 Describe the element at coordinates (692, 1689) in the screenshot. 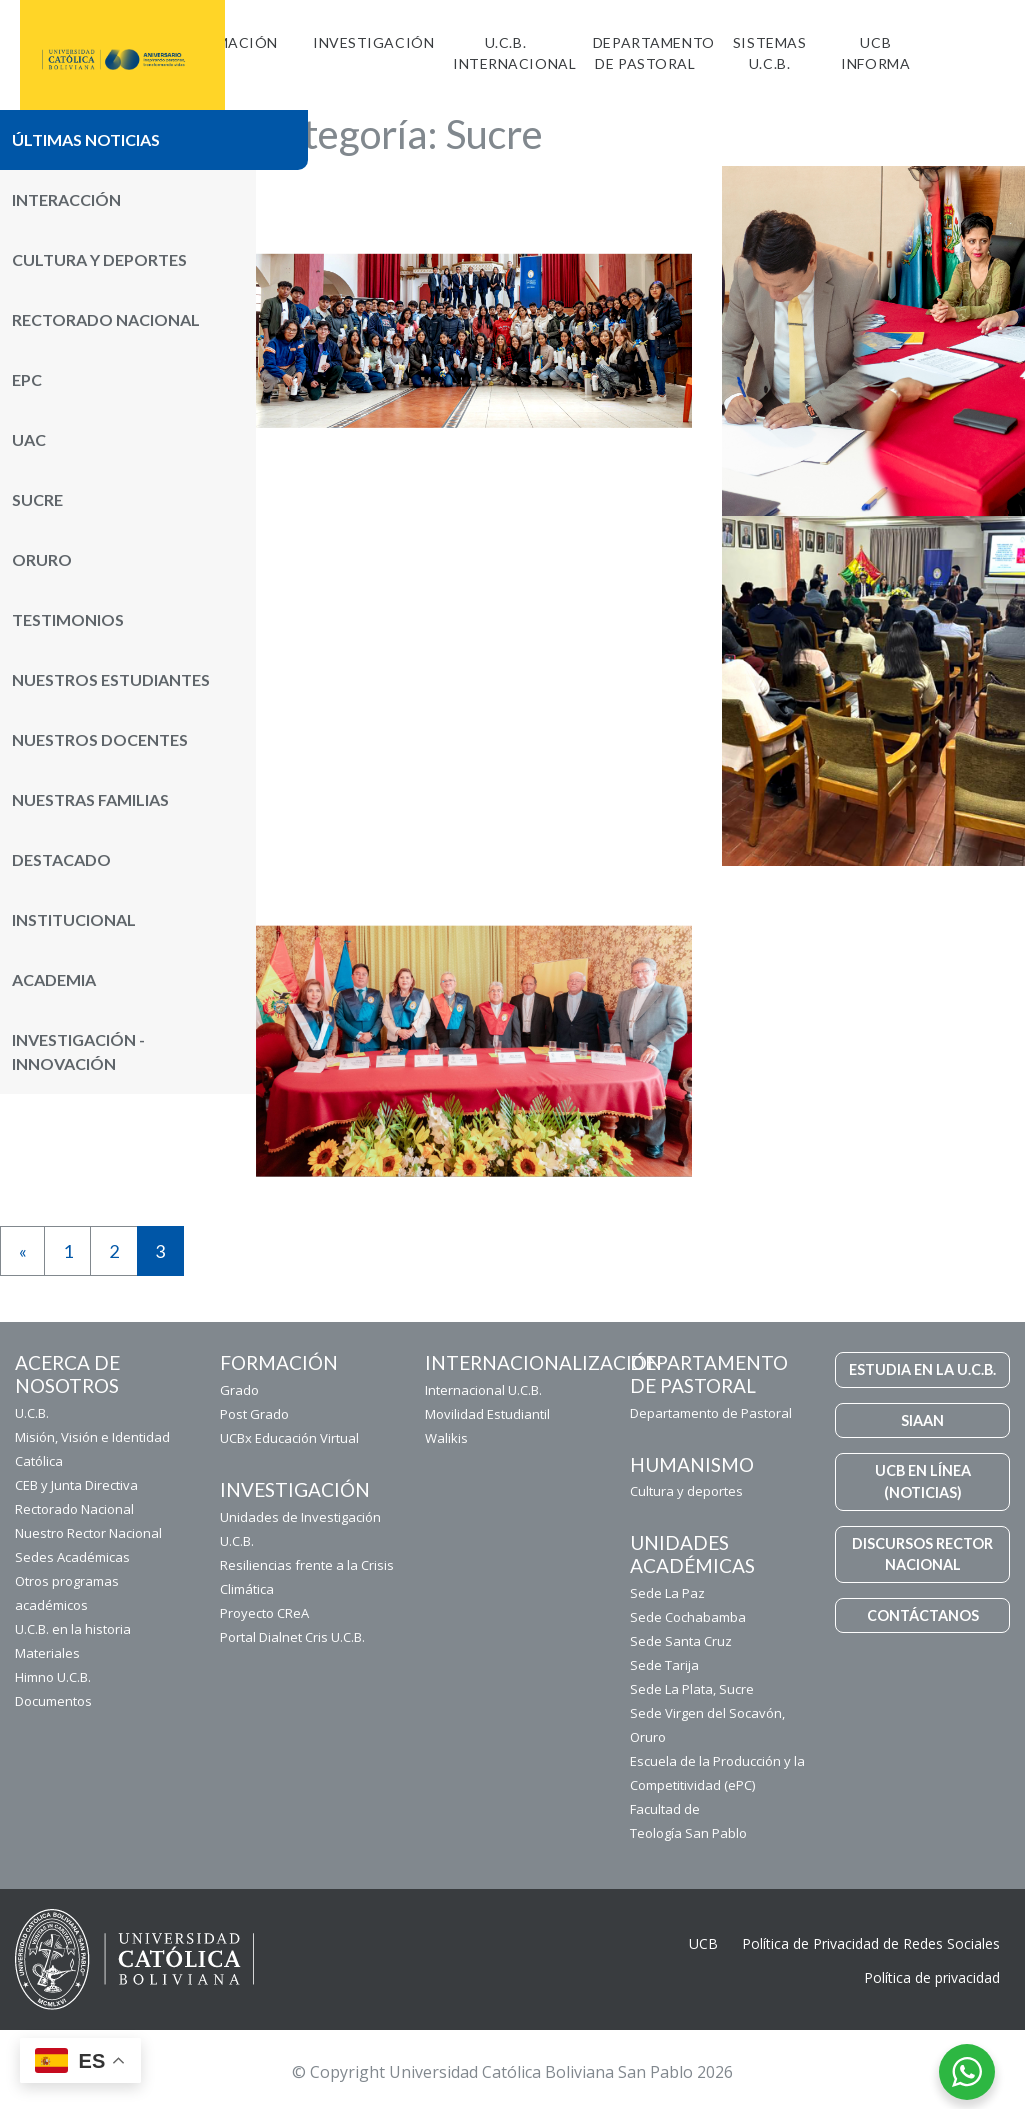

I see `Sede La Plata, Sucre` at that location.